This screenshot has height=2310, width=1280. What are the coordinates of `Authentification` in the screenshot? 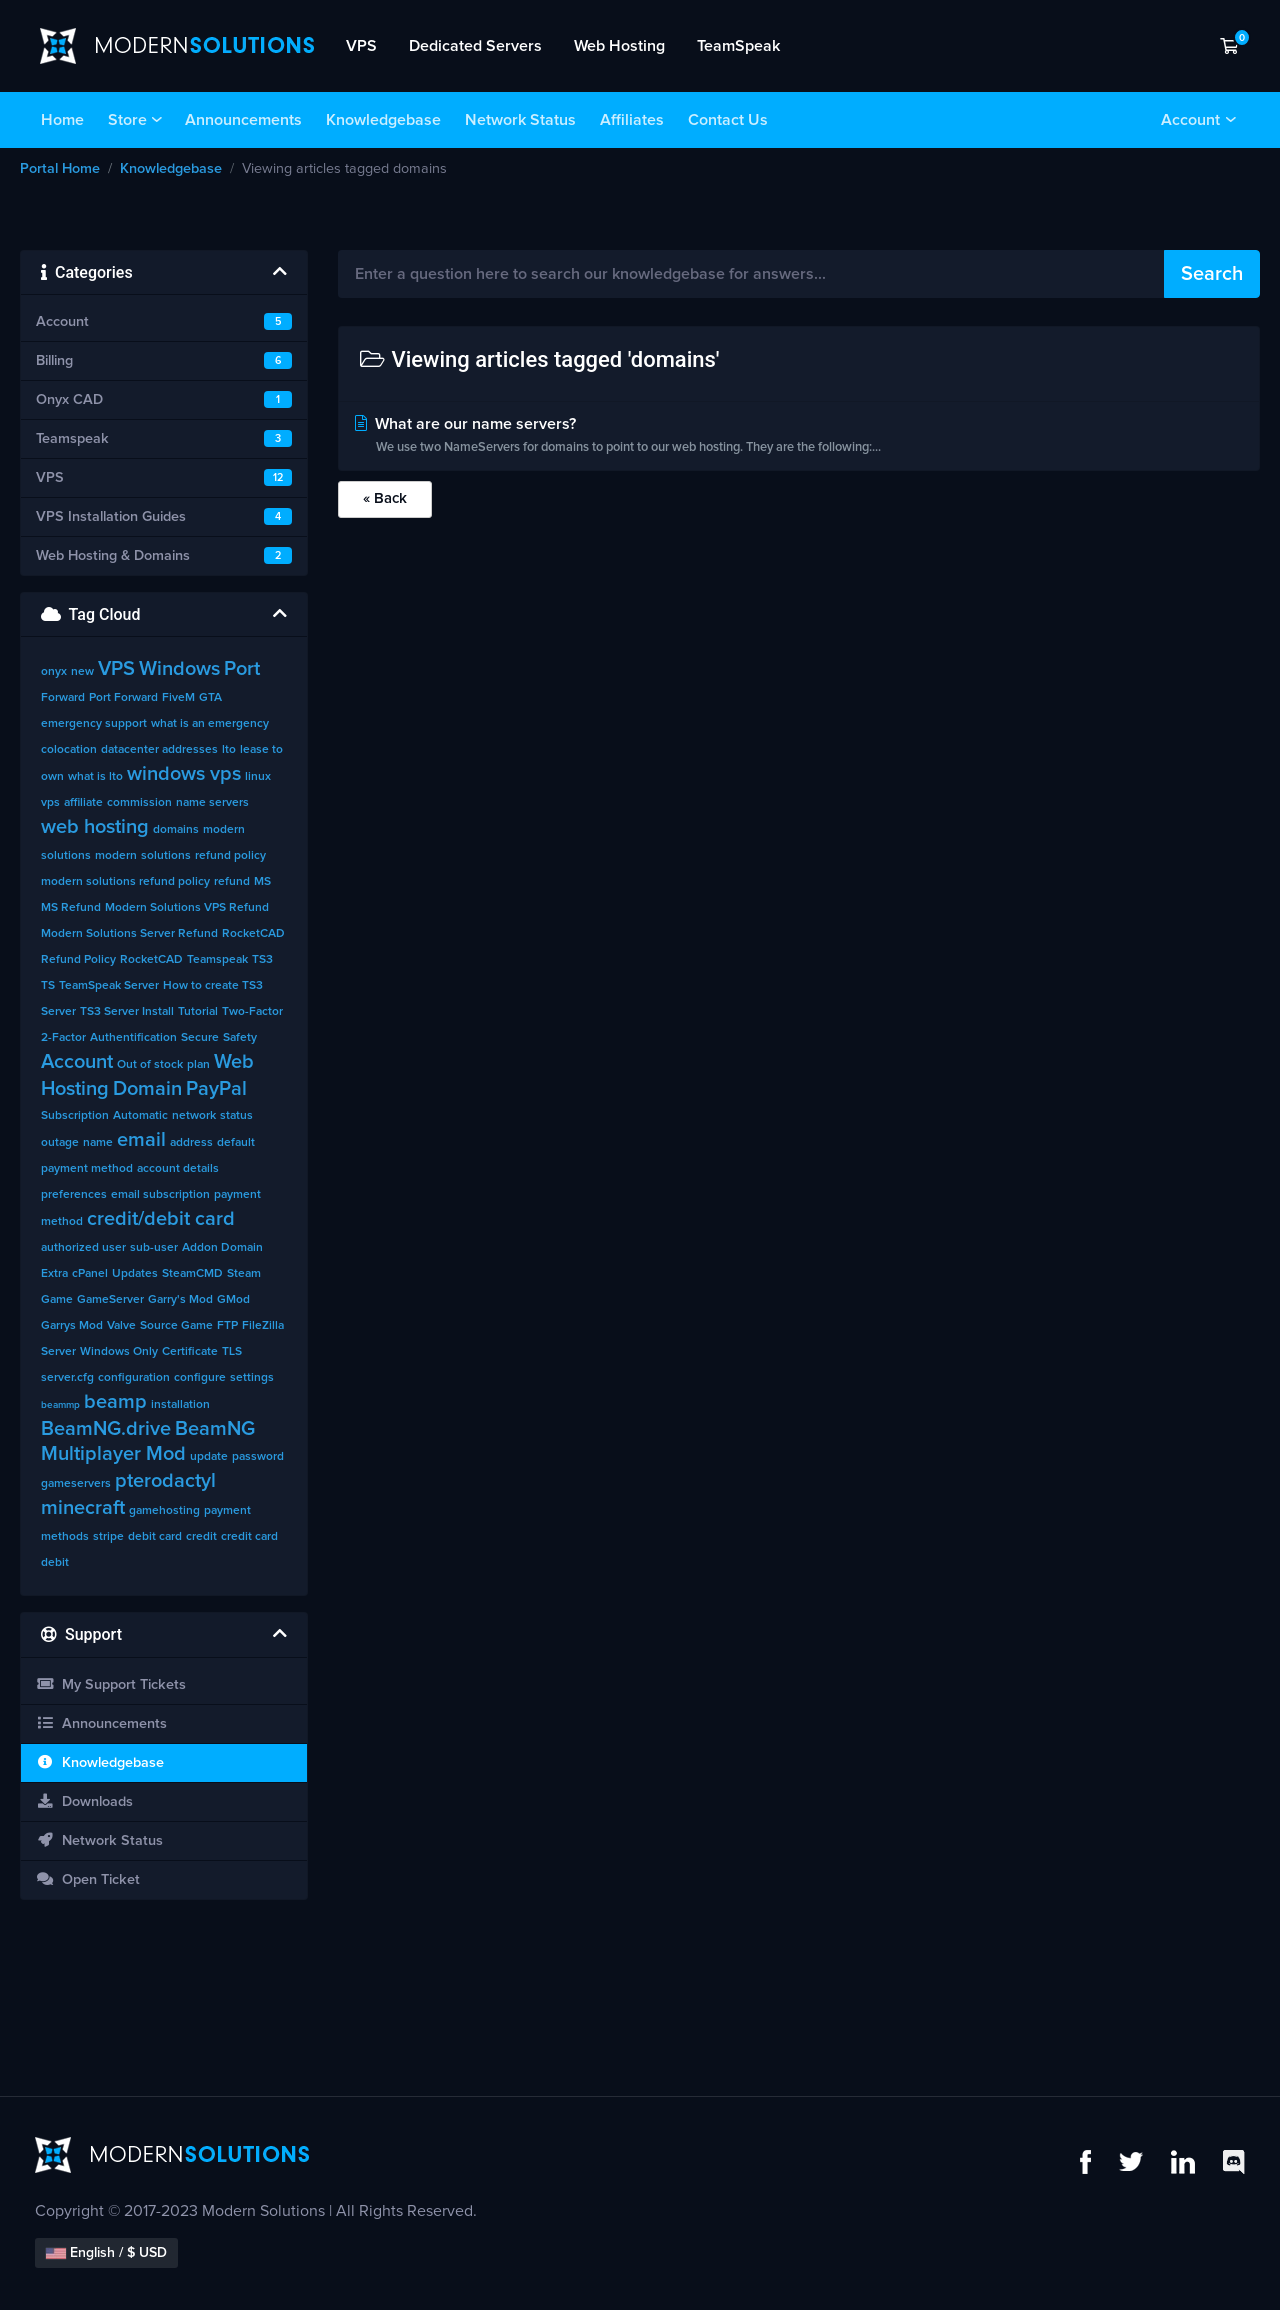 It's located at (133, 1038).